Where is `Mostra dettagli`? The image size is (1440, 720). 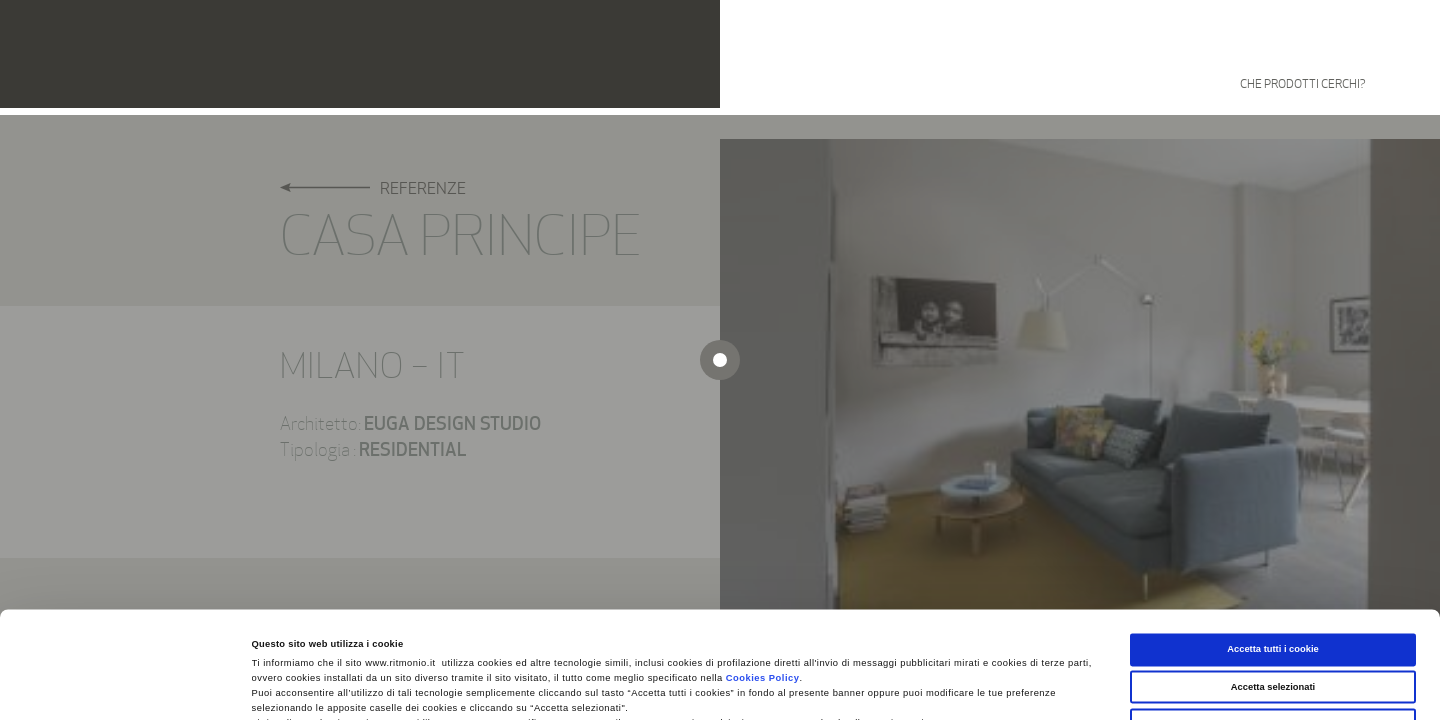 Mostra dettagli is located at coordinates (832, 687).